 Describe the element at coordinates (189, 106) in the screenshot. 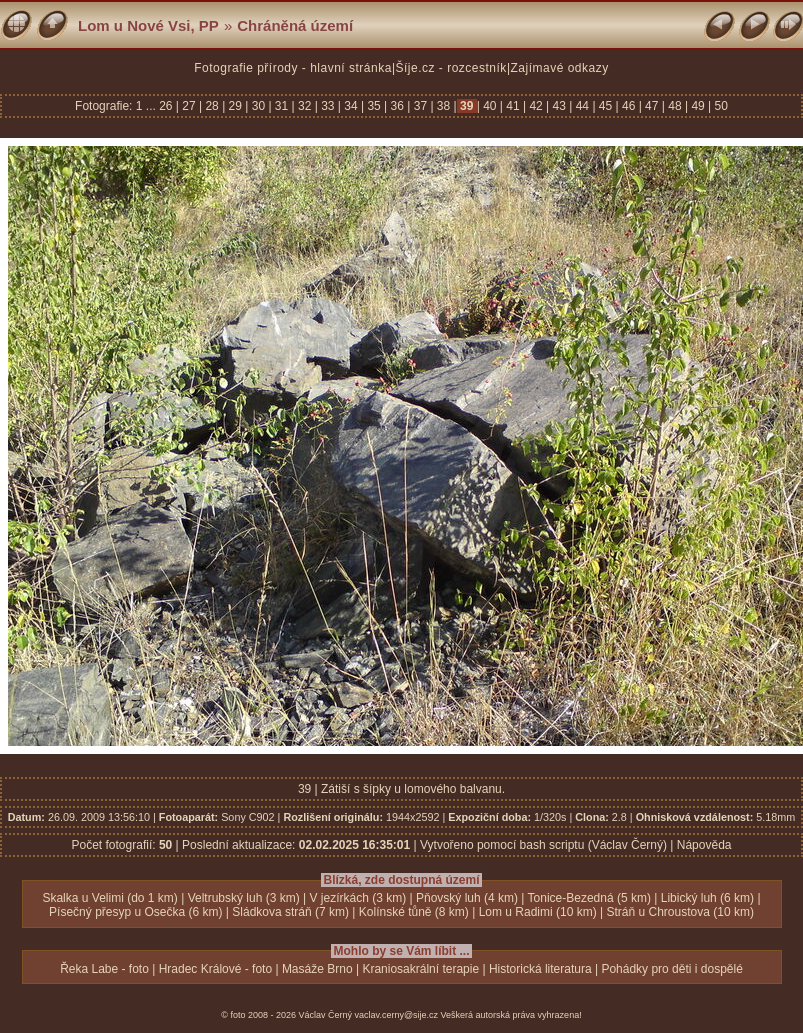

I see `27` at that location.